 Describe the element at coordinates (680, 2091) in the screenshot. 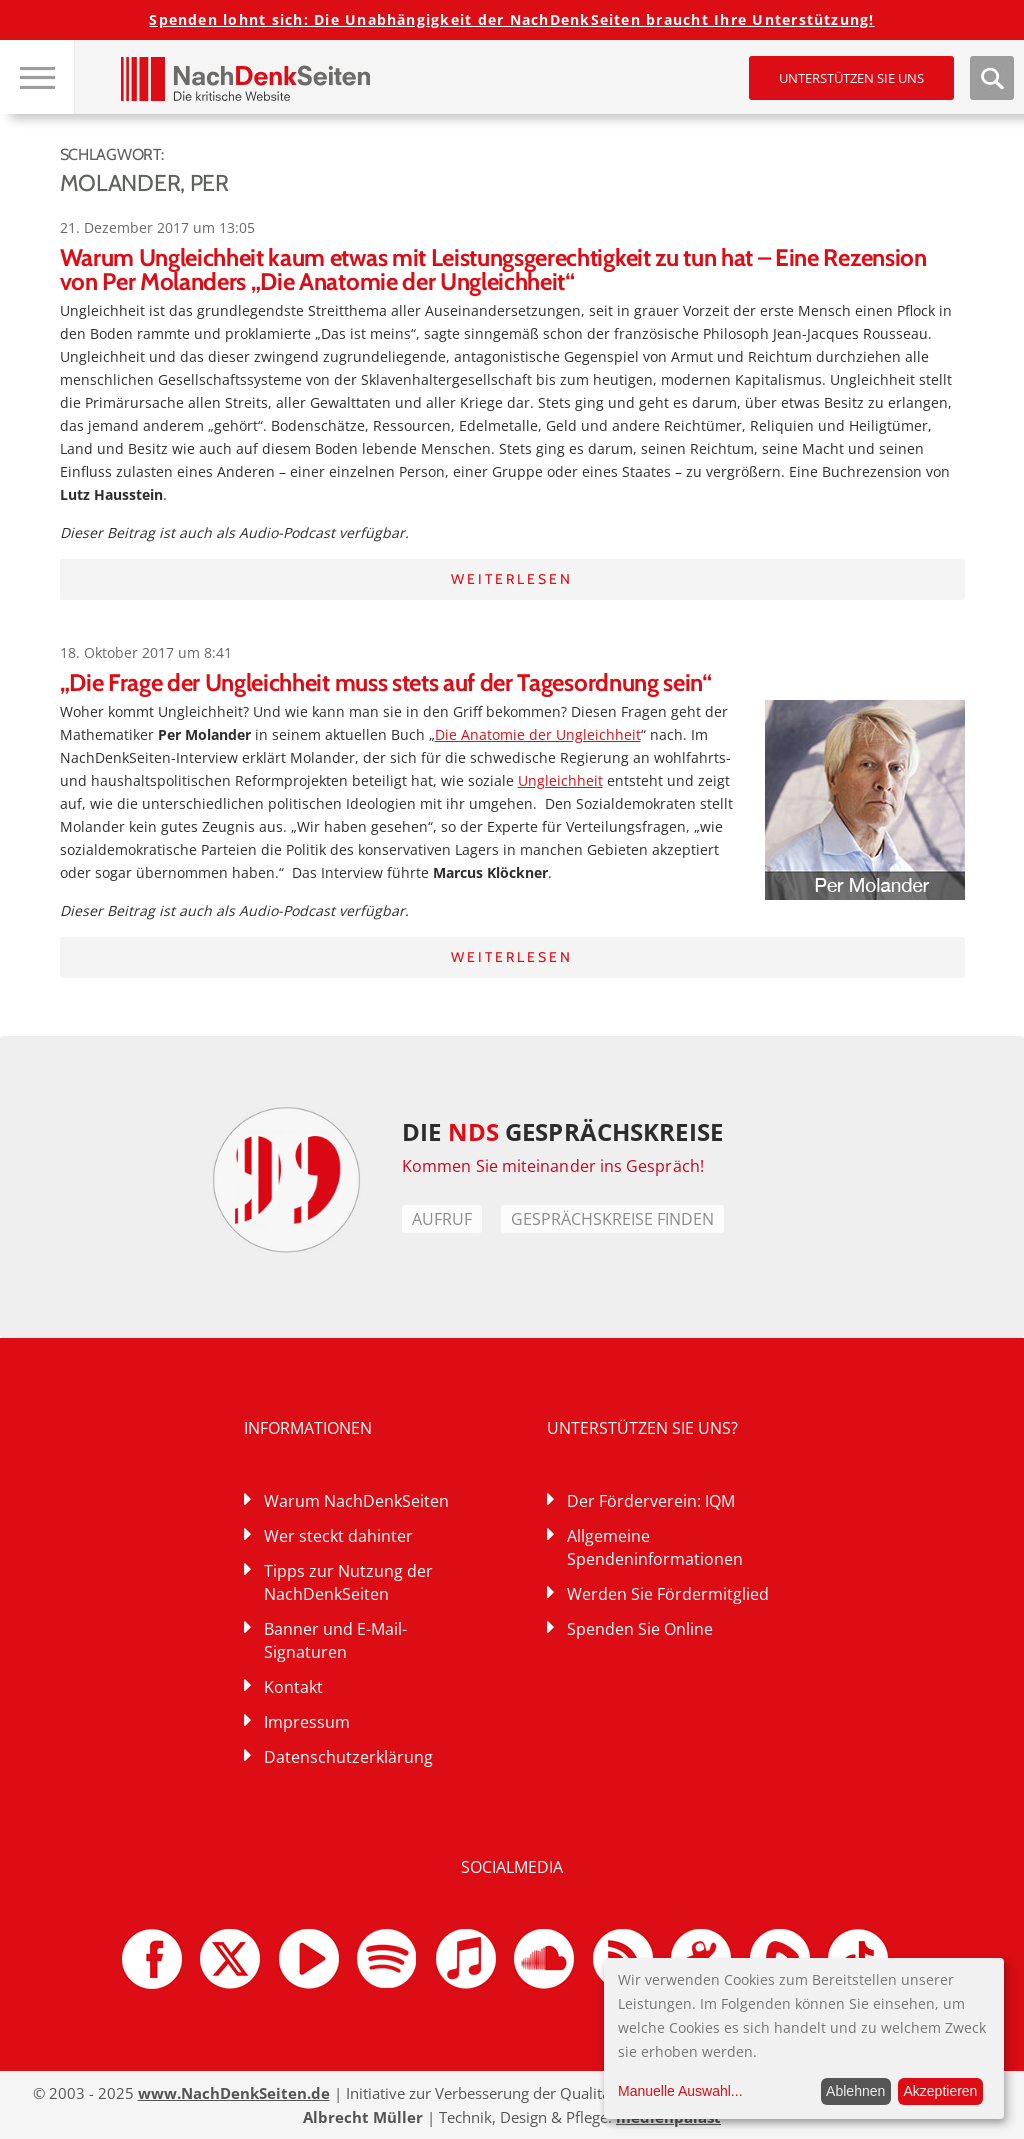

I see `Manuelle Auswahl...` at that location.